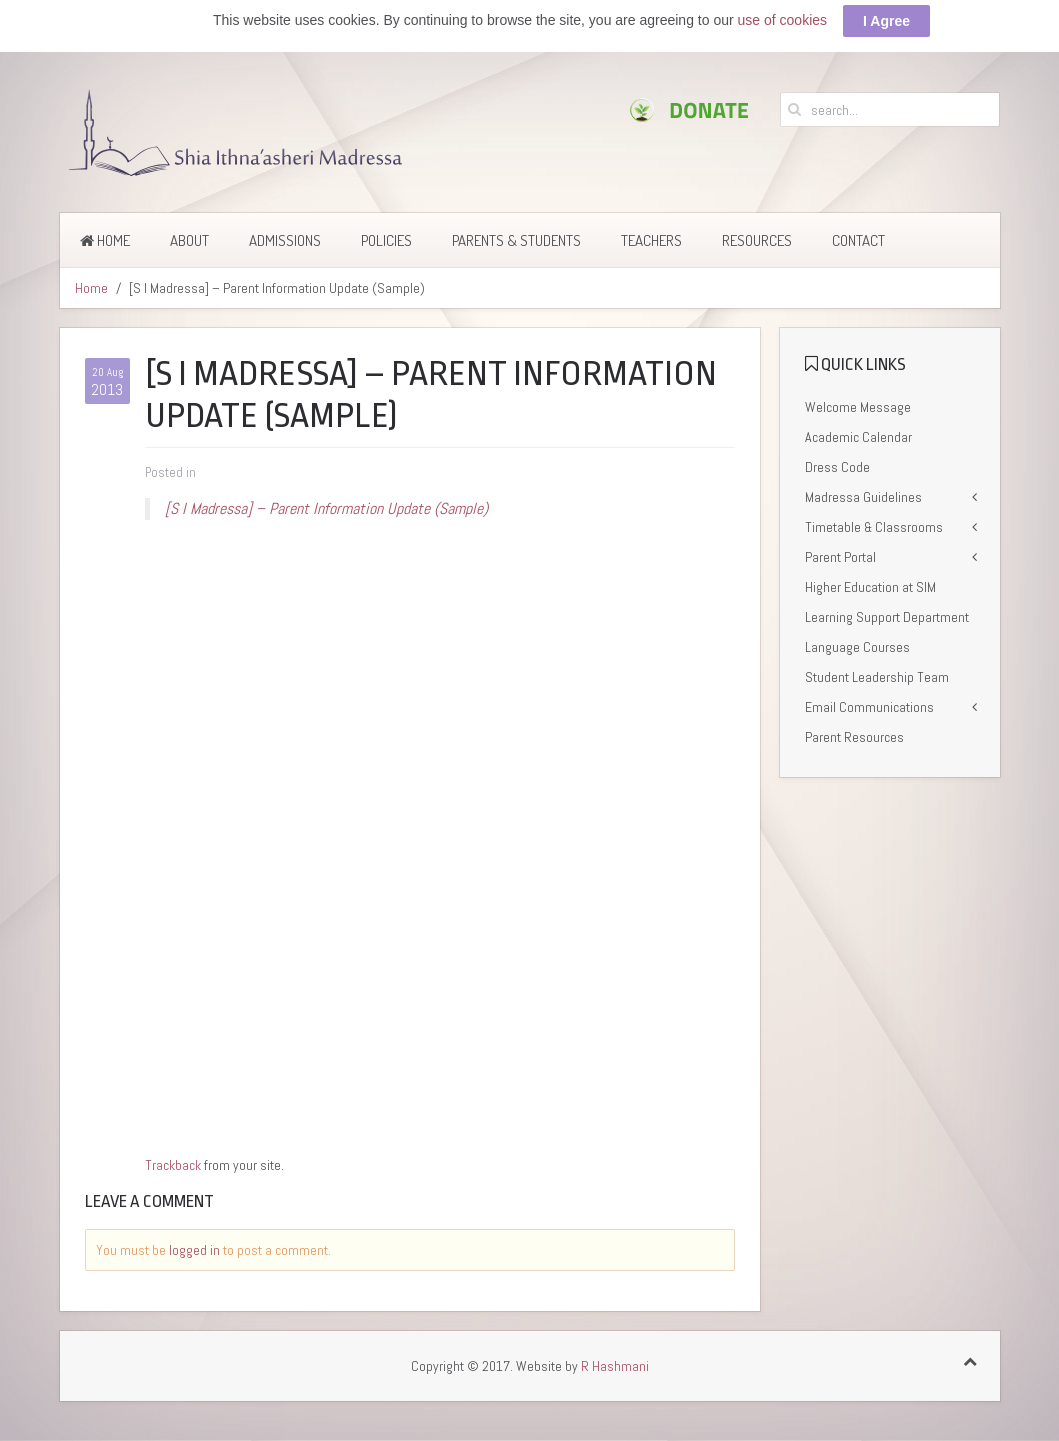 The height and width of the screenshot is (1441, 1059). What do you see at coordinates (757, 240) in the screenshot?
I see `Resources` at bounding box center [757, 240].